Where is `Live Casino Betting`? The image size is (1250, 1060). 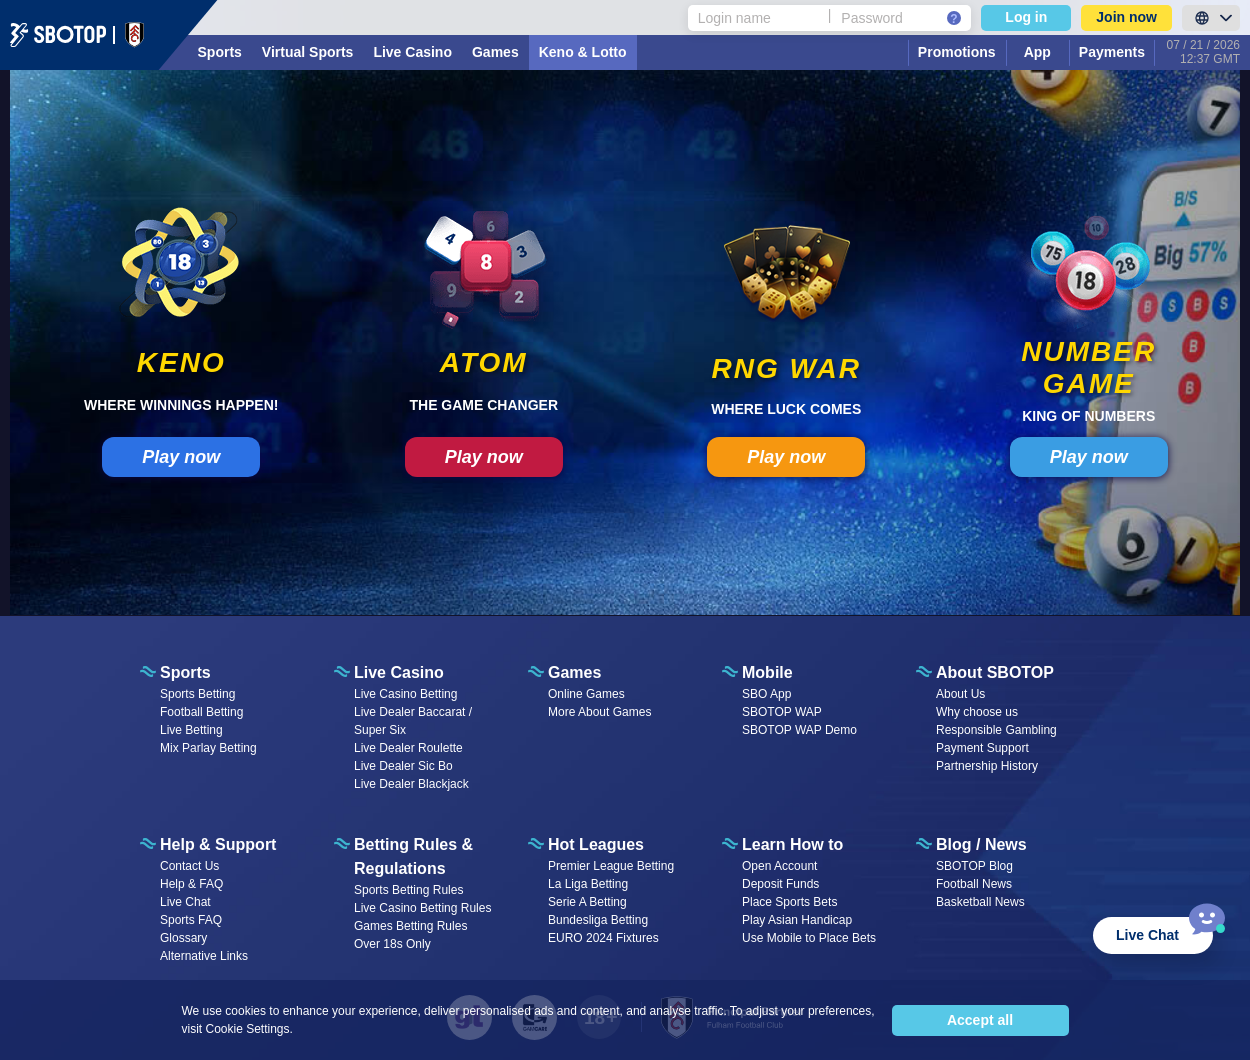
Live Casino Betting is located at coordinates (405, 694).